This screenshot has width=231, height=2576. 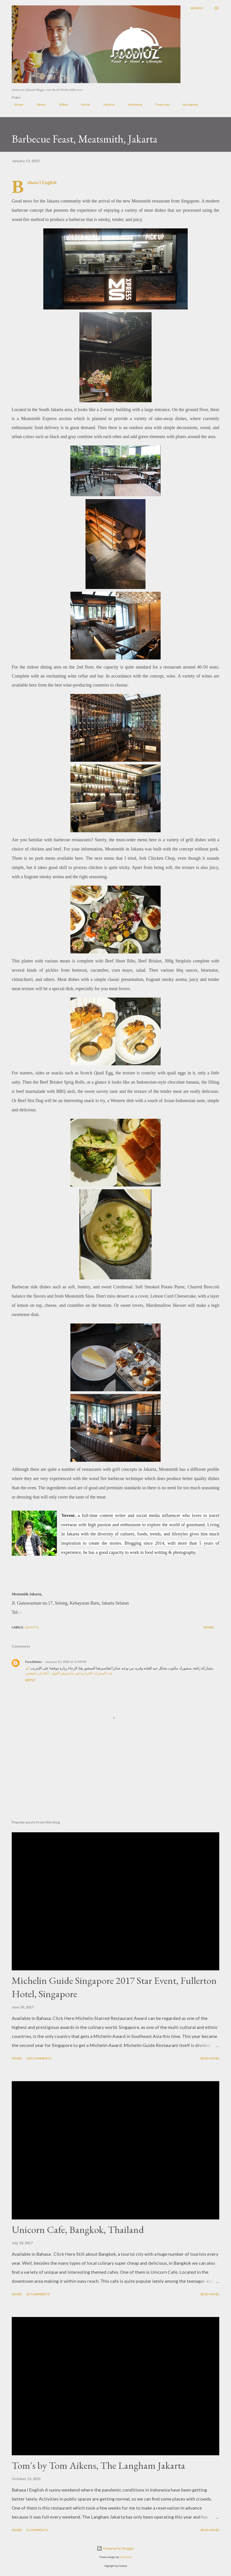 What do you see at coordinates (38, 2058) in the screenshot?
I see `128 comments` at bounding box center [38, 2058].